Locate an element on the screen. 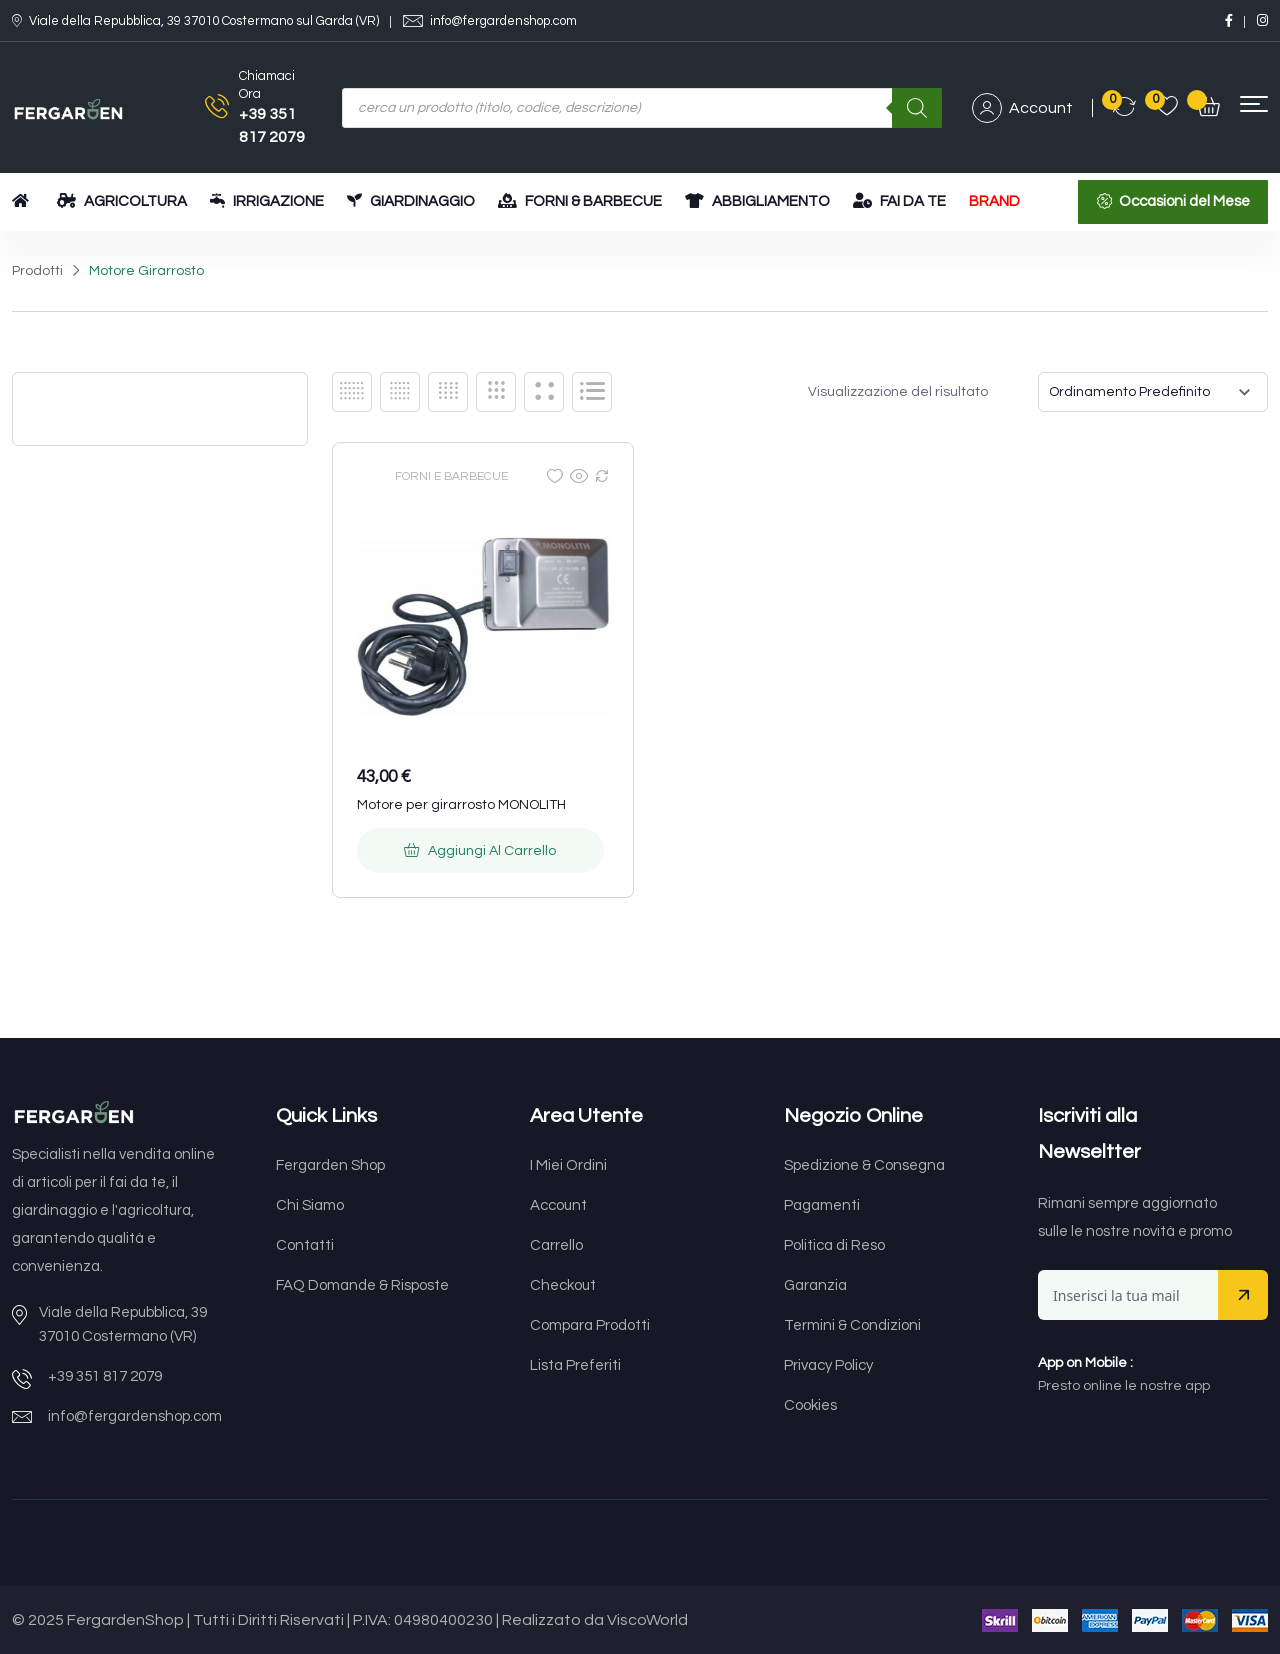 This screenshot has width=1280, height=1654. I Miei Ordini is located at coordinates (568, 1165).